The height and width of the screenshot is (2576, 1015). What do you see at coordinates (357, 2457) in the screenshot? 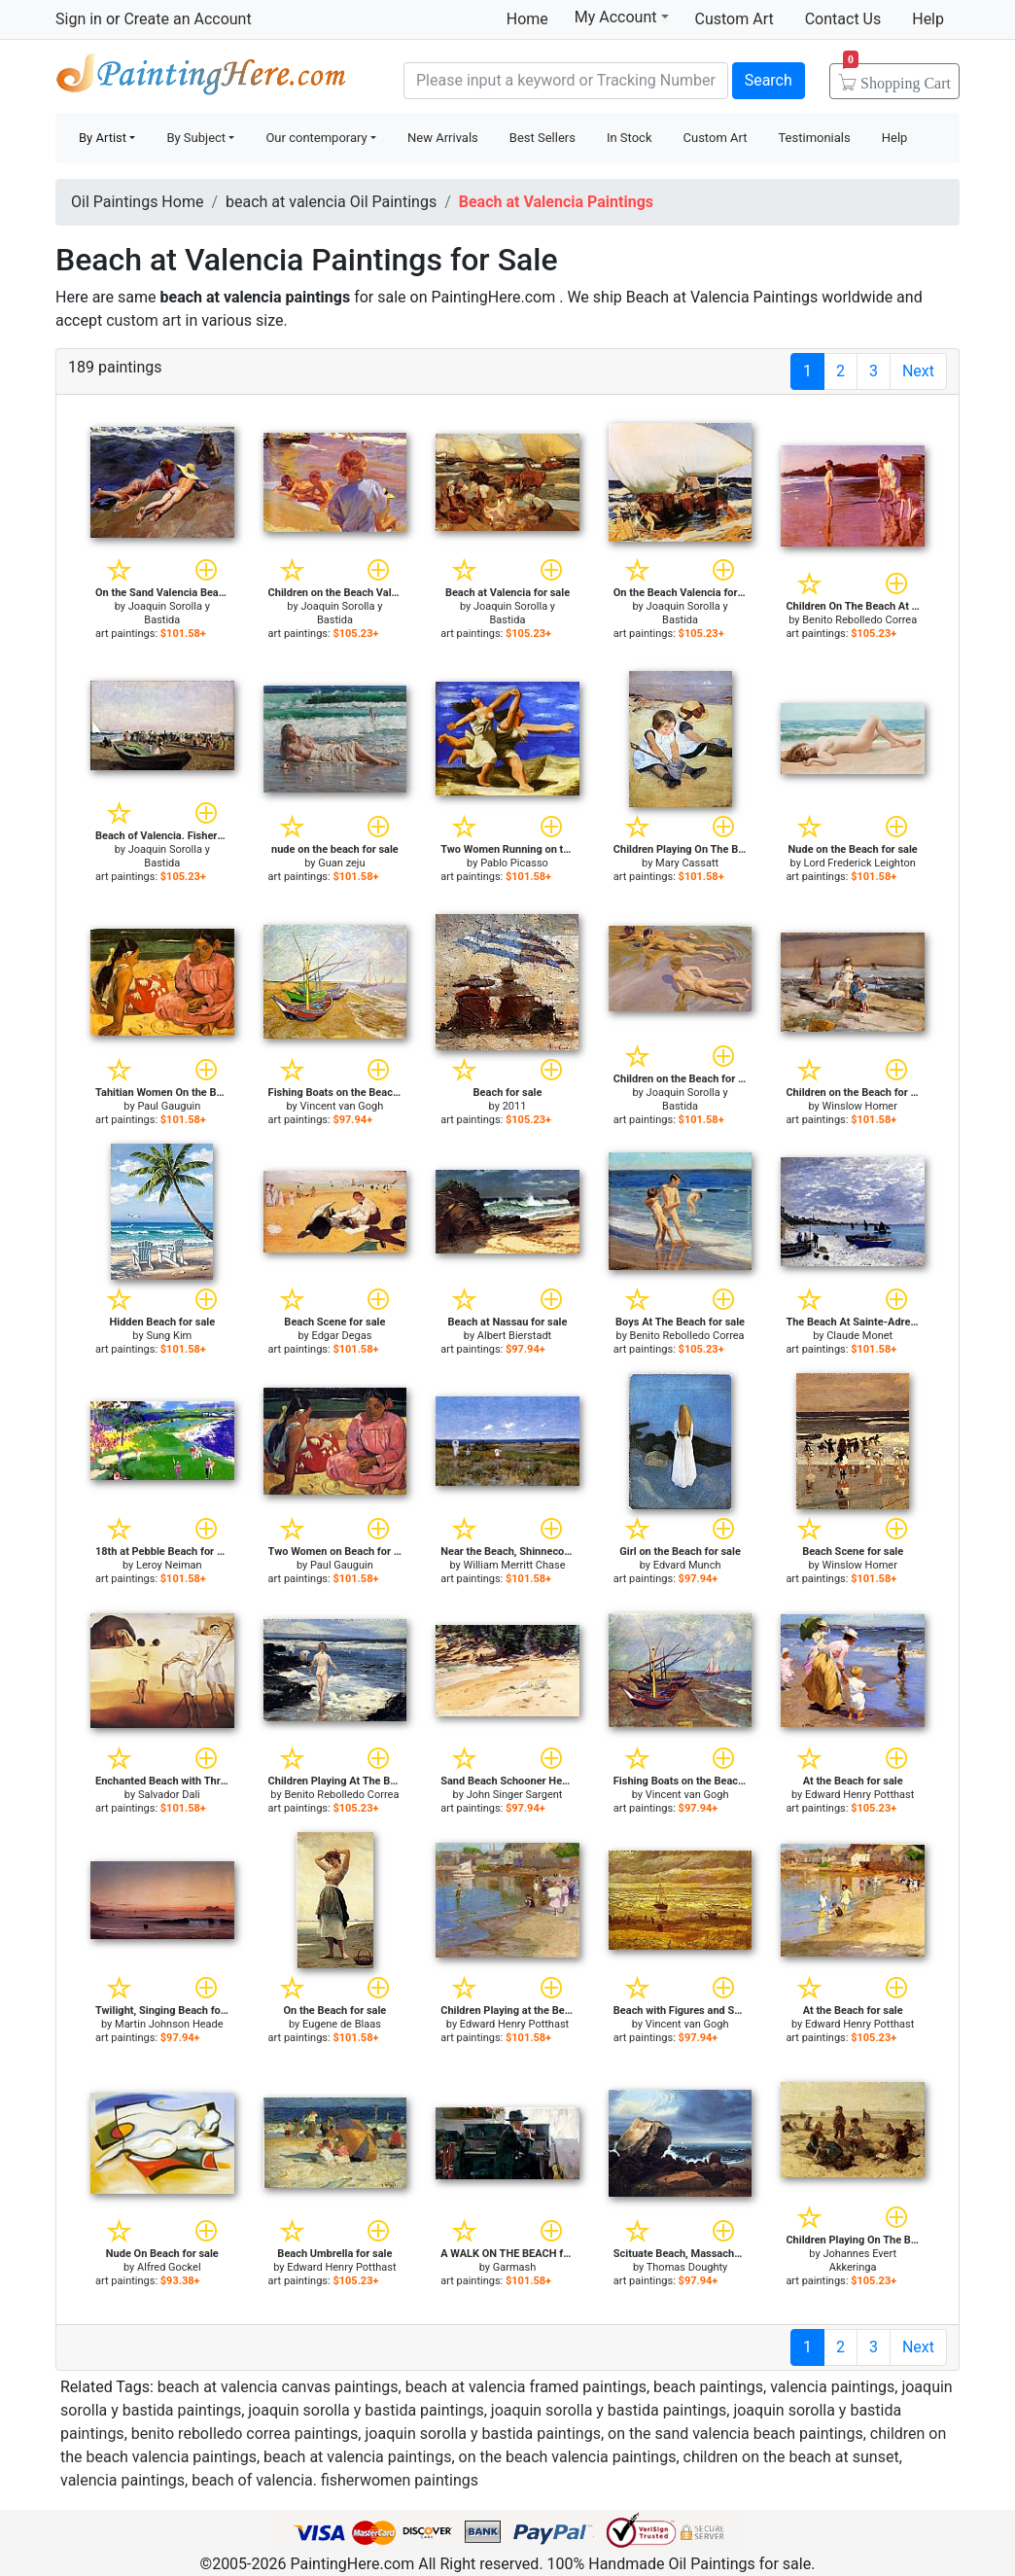
I see `beach at valencia paintings` at bounding box center [357, 2457].